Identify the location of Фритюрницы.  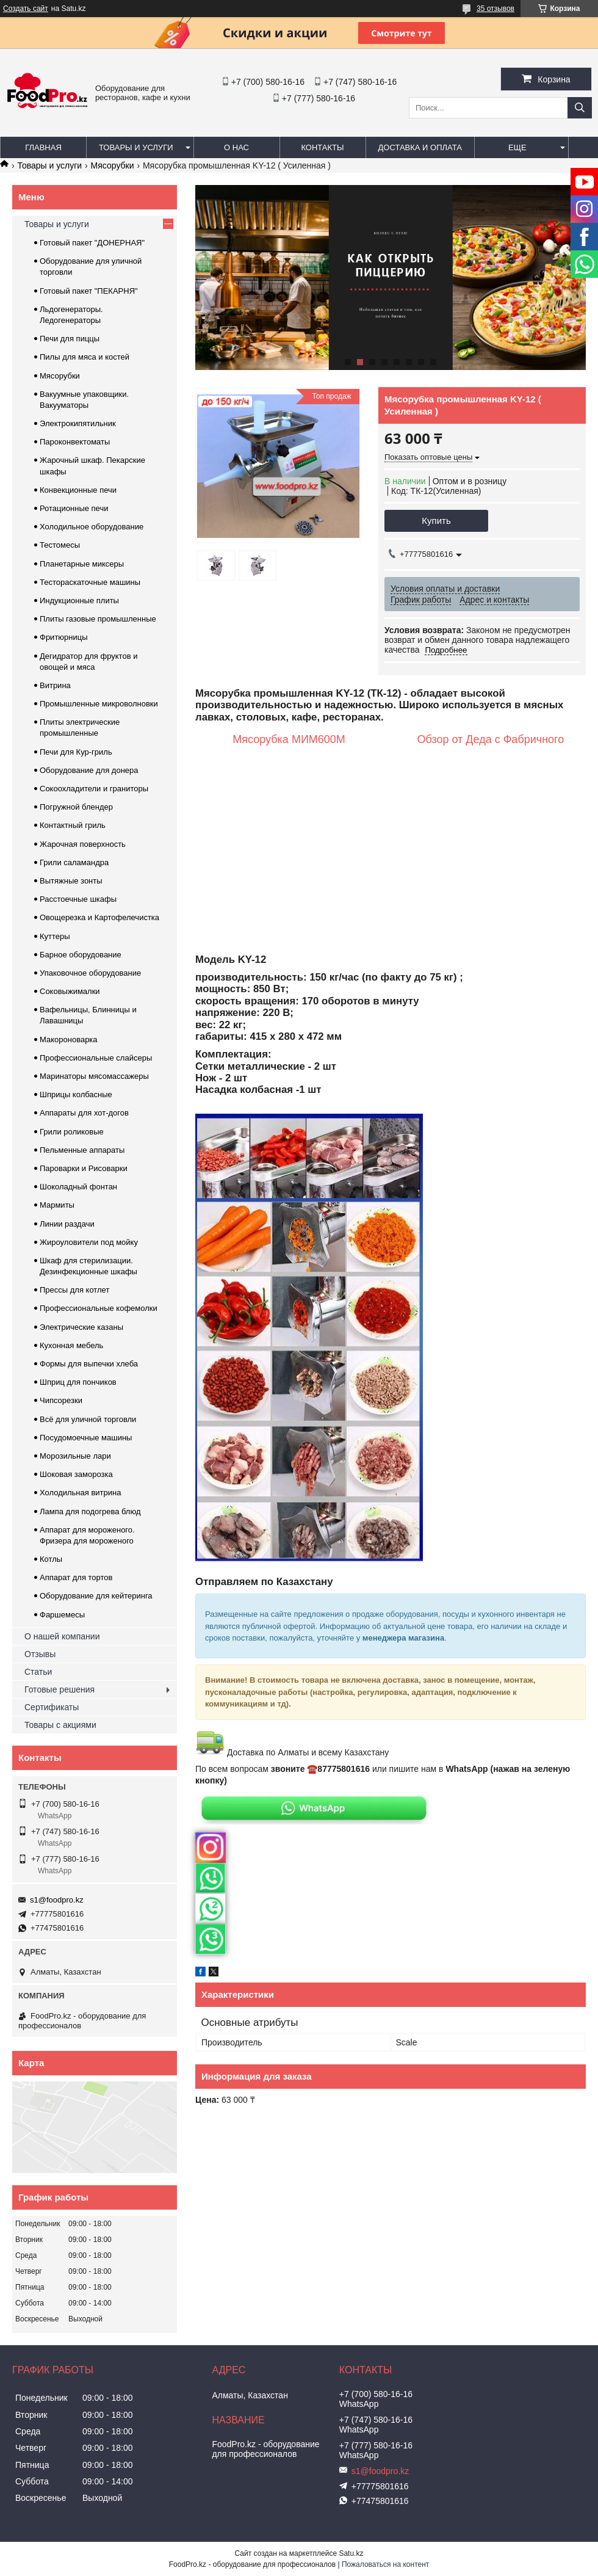
(64, 637).